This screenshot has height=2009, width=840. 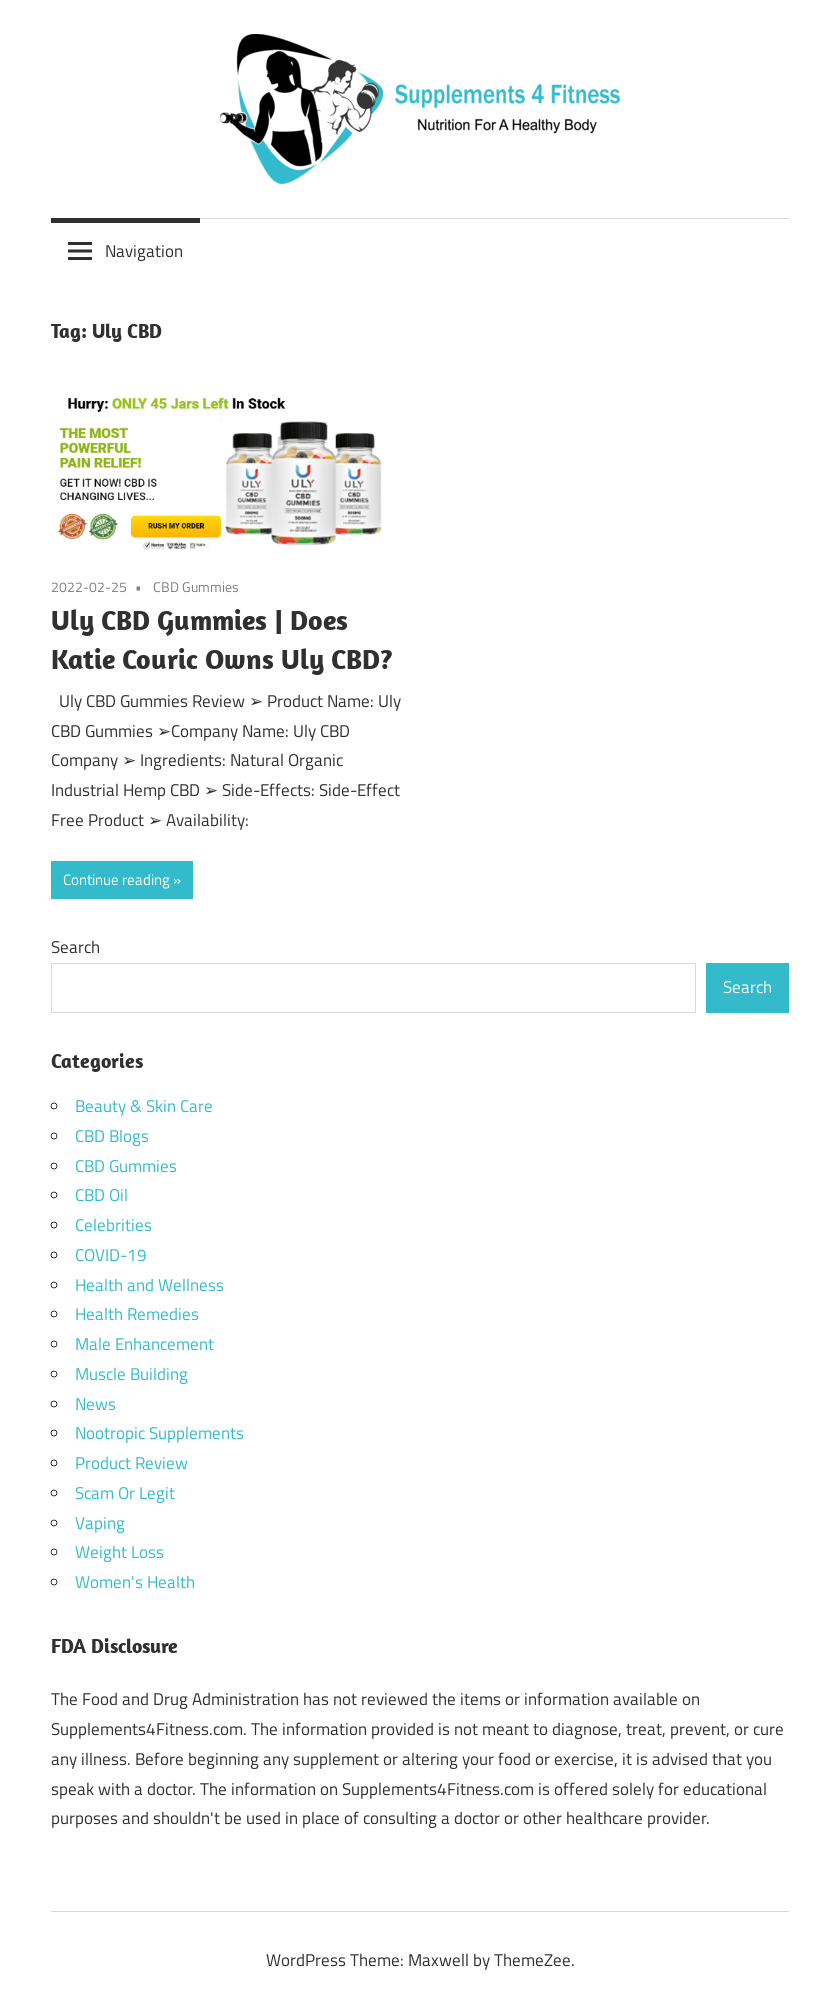 I want to click on Women's Health, so click(x=135, y=1582).